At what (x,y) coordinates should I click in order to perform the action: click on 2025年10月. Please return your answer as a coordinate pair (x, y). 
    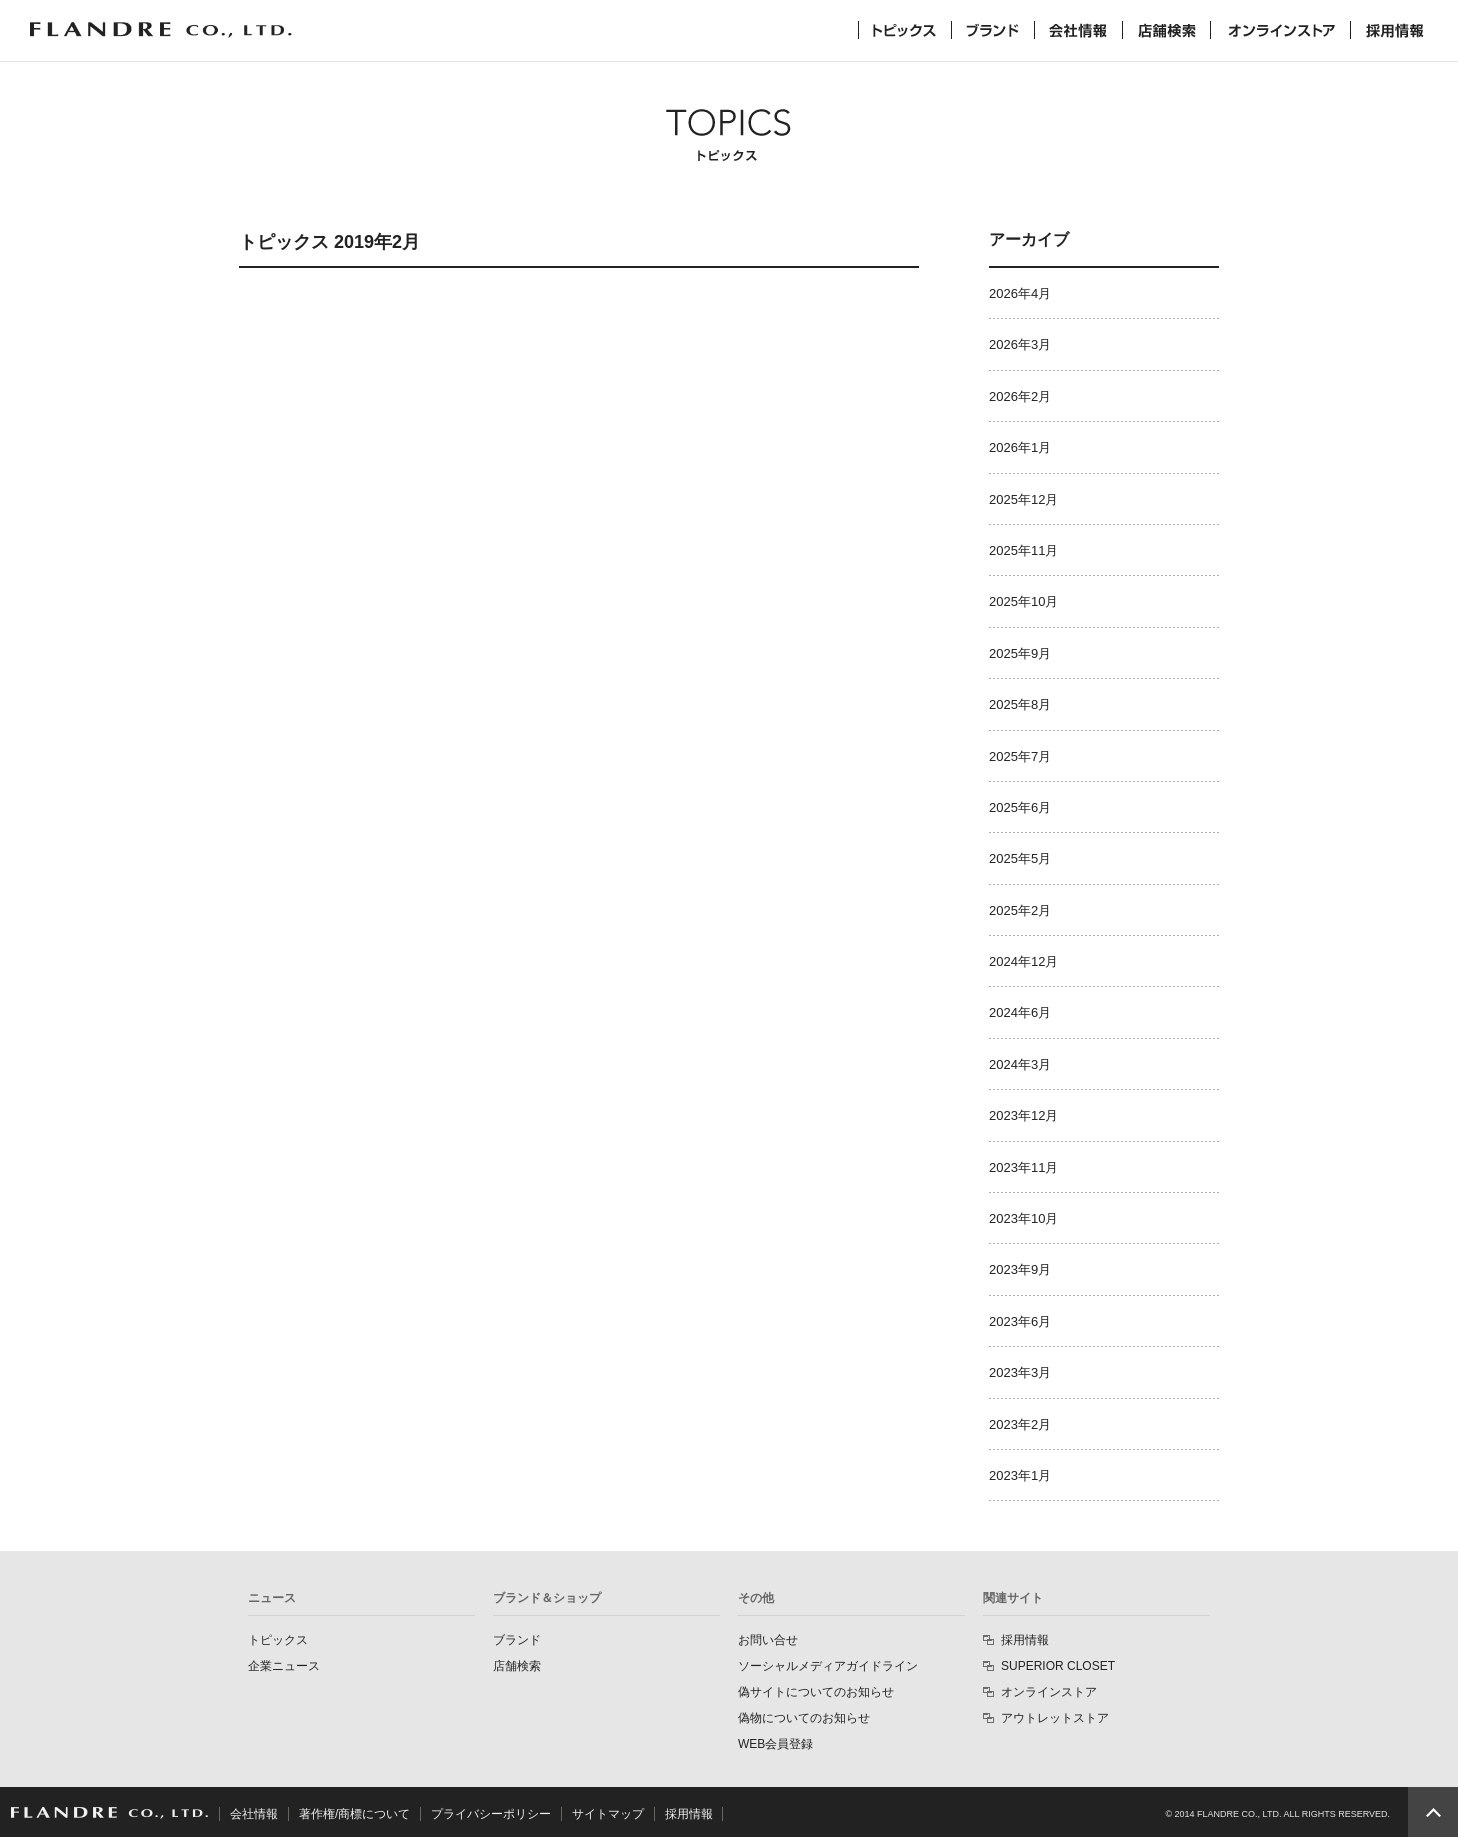
    Looking at the image, I should click on (1023, 601).